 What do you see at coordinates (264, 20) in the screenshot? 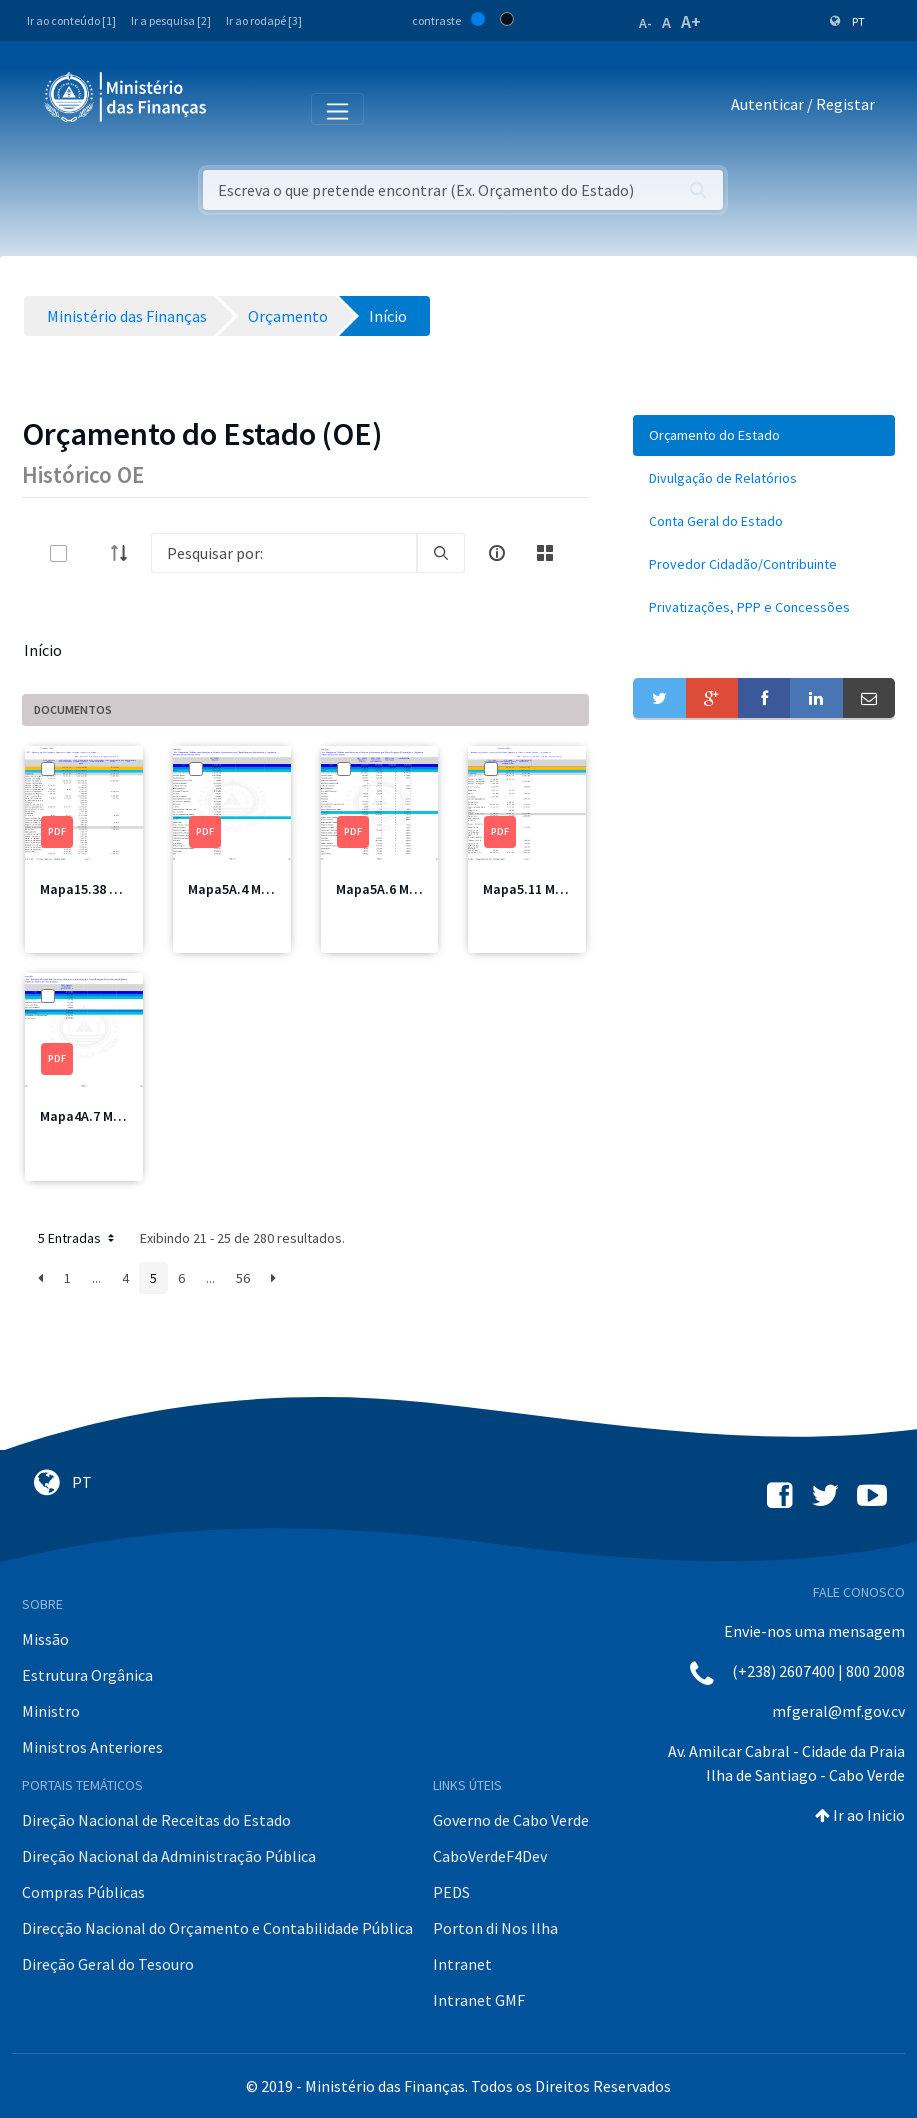
I see `Ir ao rodapé [3]` at bounding box center [264, 20].